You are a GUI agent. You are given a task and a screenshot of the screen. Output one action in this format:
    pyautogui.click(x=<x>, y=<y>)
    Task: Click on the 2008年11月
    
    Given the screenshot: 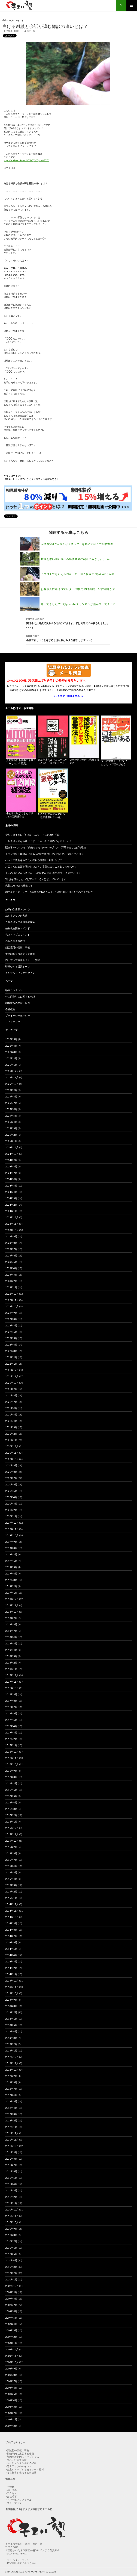 What is the action you would take?
    pyautogui.click(x=12, y=2355)
    